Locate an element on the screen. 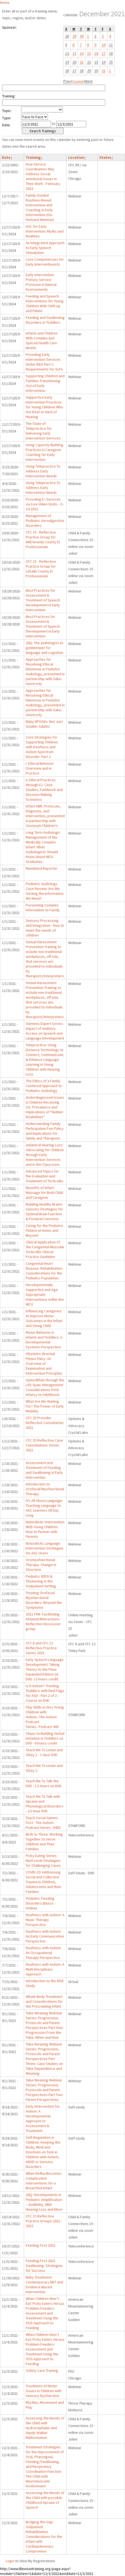 The height and width of the screenshot is (2576, 125). Date: is located at coordinates (6, 124).